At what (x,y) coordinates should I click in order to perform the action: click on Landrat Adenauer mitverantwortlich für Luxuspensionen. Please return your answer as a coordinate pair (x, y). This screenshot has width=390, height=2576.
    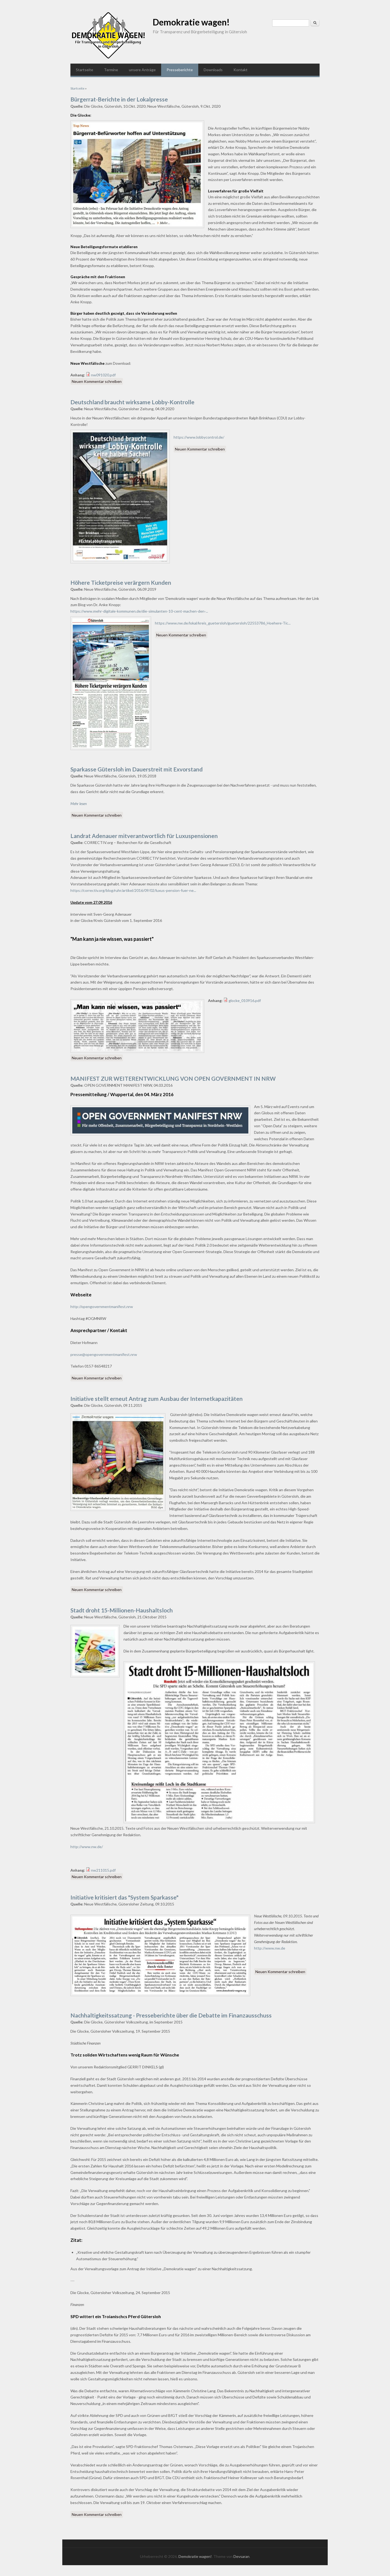
    Looking at the image, I should click on (144, 835).